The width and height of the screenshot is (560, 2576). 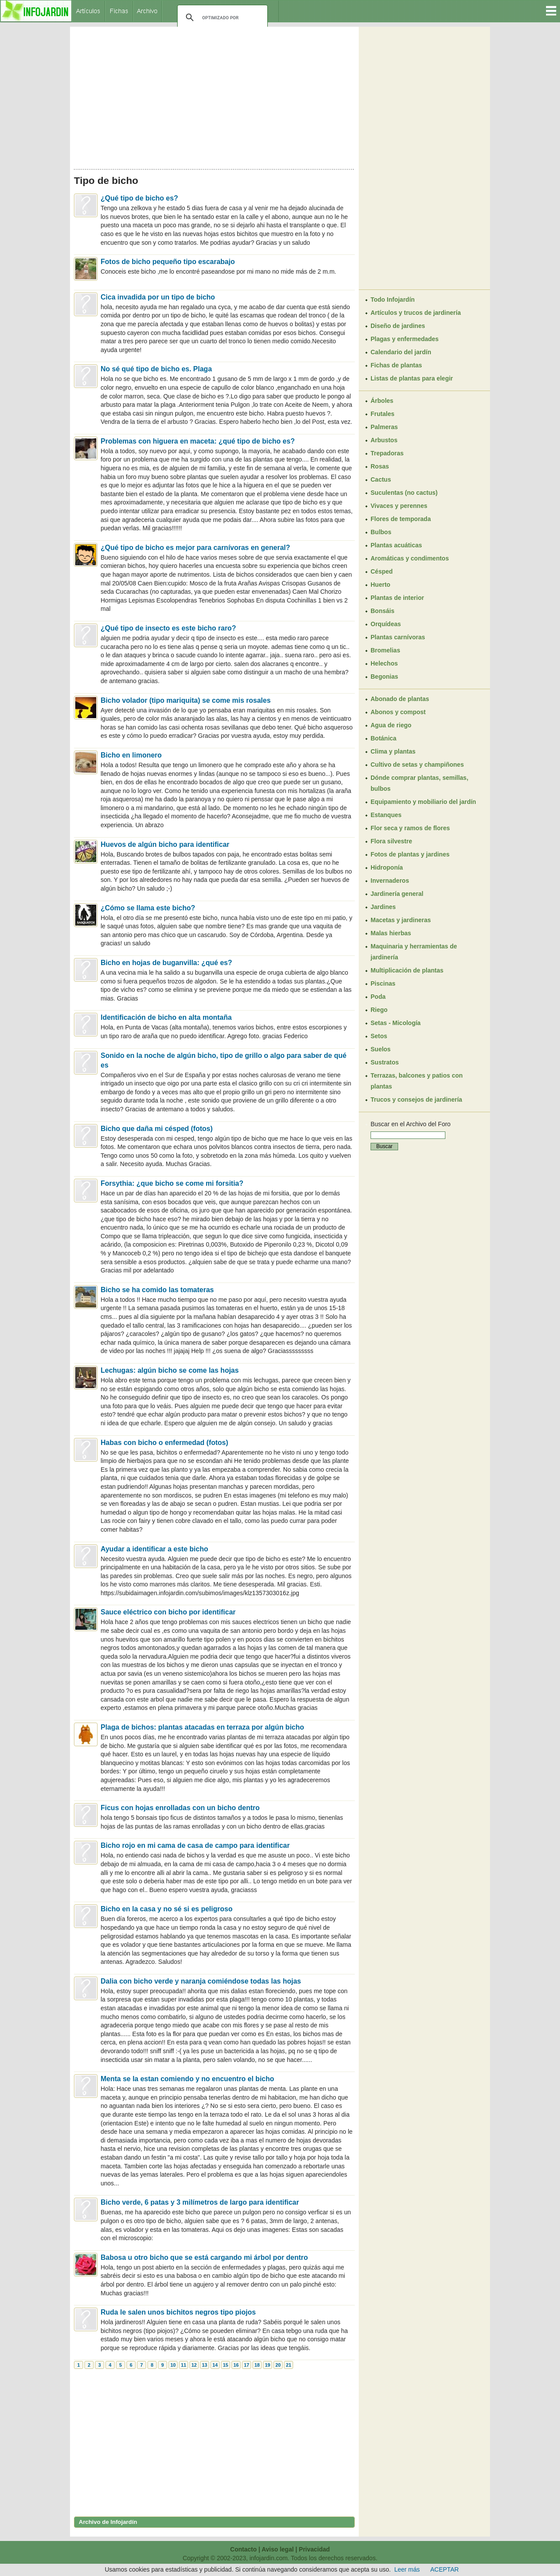 I want to click on Jardinería general, so click(x=397, y=893).